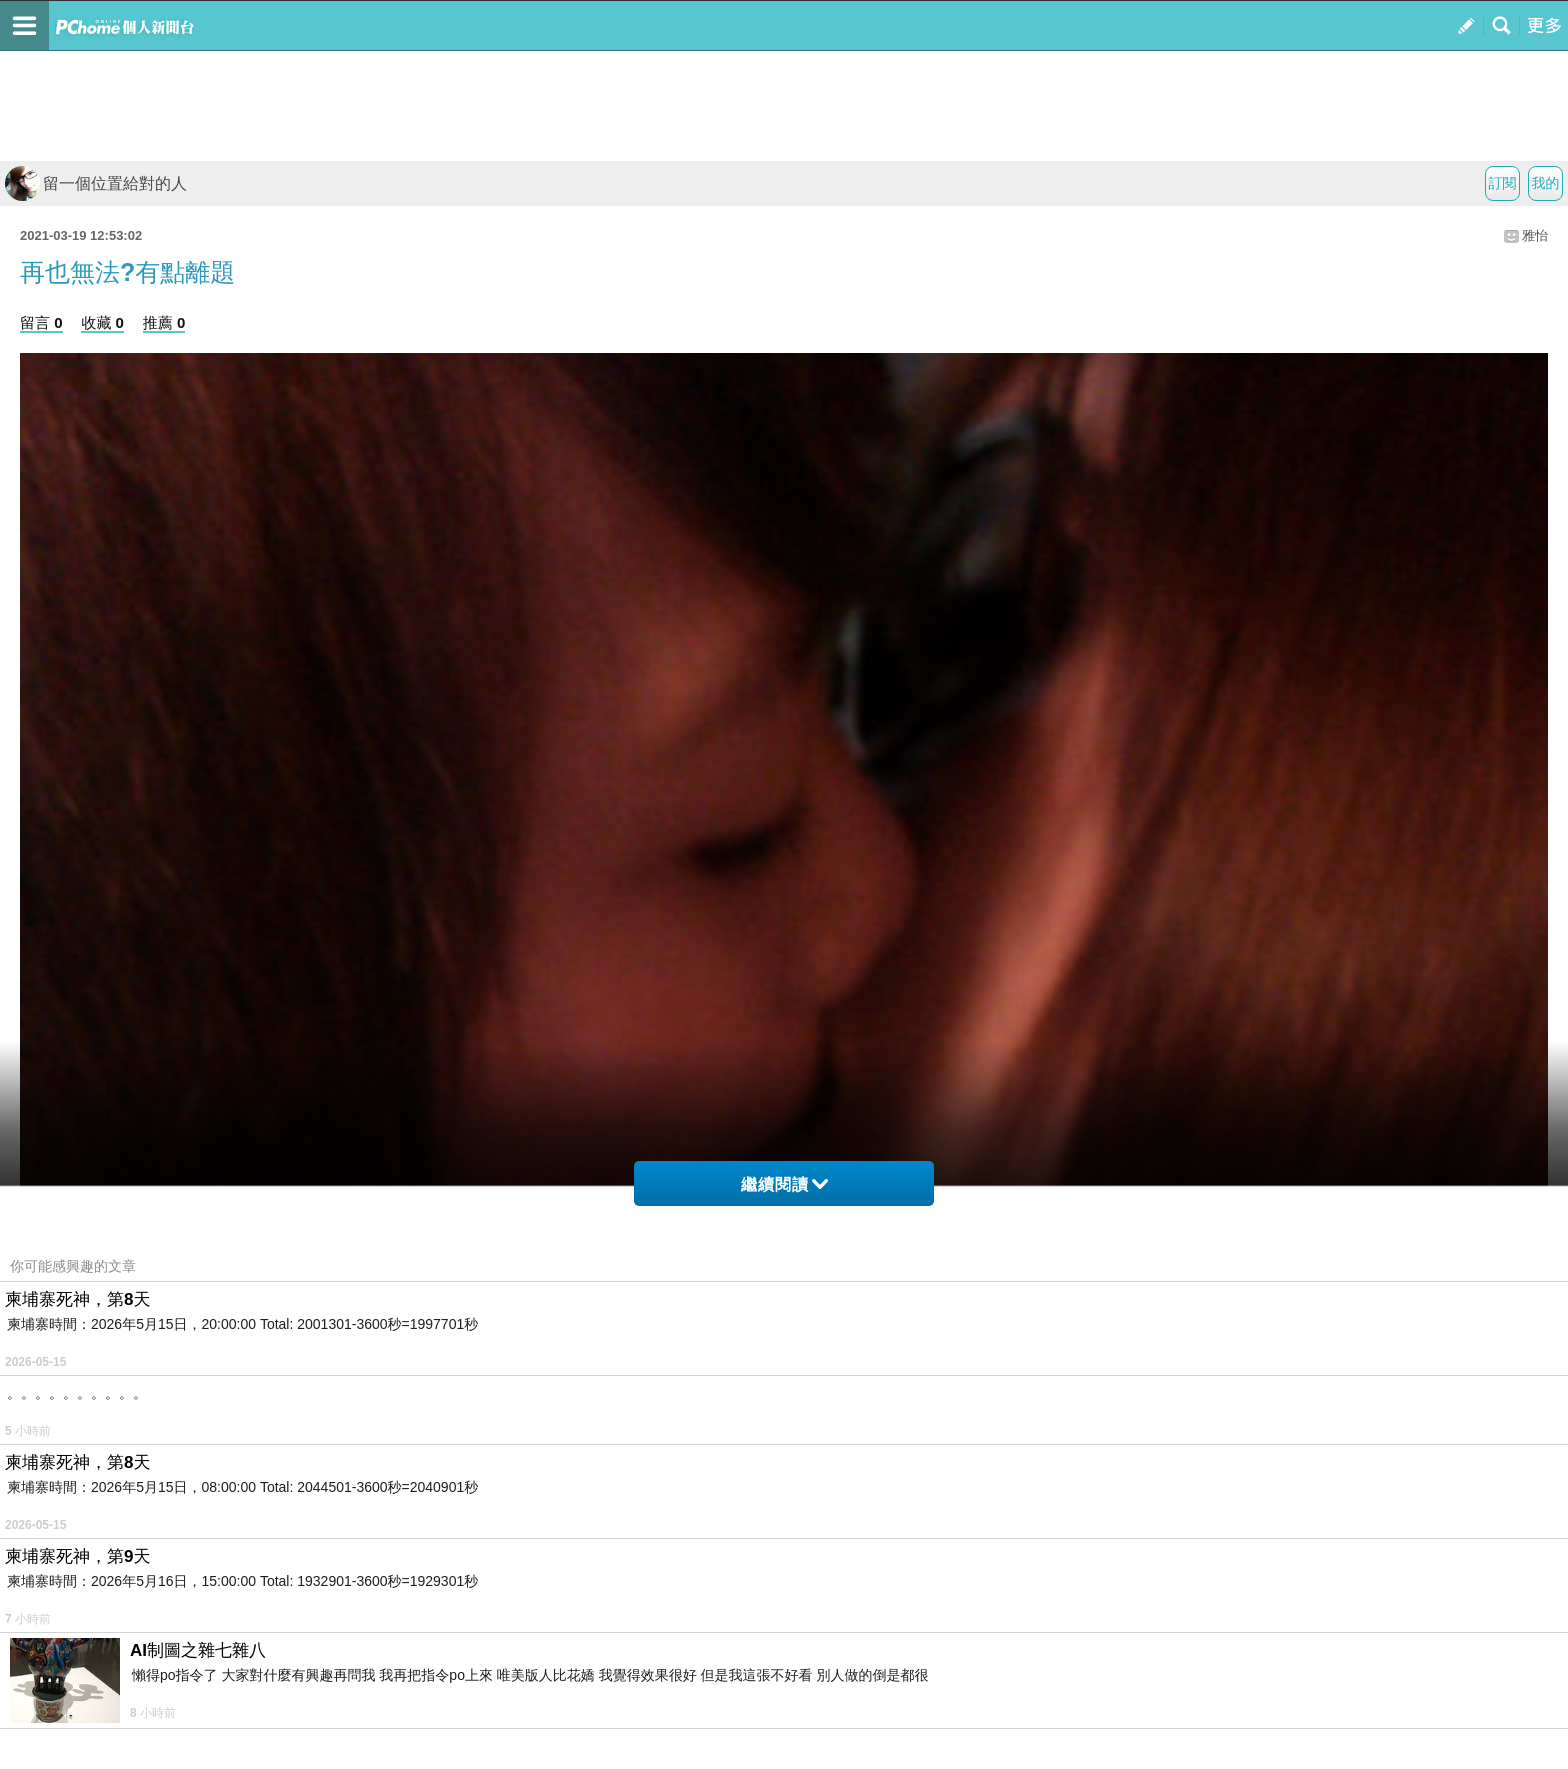 This screenshot has width=1568, height=1769. What do you see at coordinates (102, 322) in the screenshot?
I see `收藏 0` at bounding box center [102, 322].